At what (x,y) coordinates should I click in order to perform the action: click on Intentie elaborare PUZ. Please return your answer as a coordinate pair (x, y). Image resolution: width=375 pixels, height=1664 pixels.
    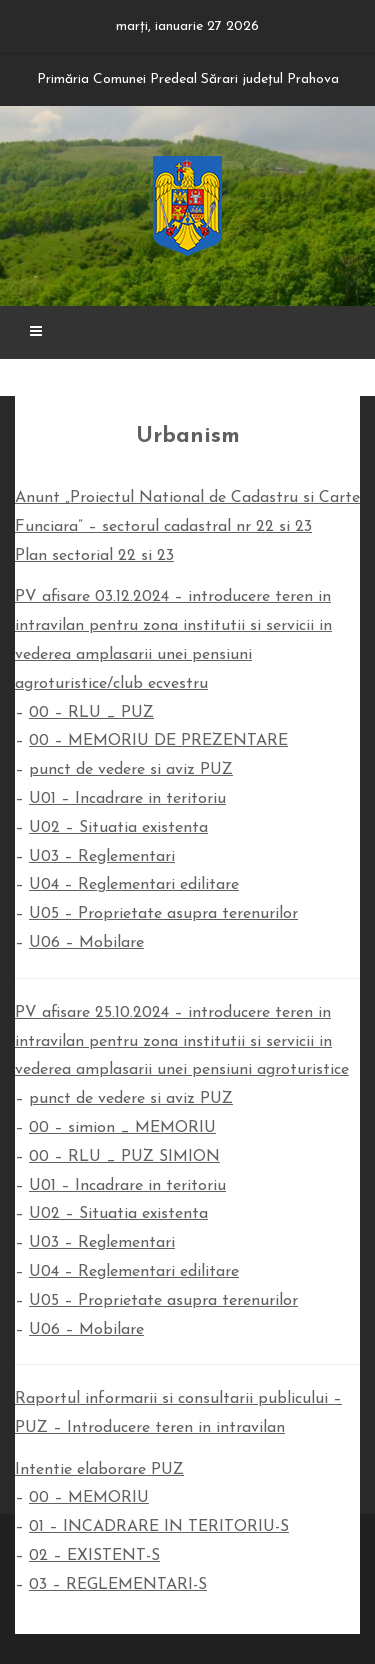
    Looking at the image, I should click on (99, 1470).